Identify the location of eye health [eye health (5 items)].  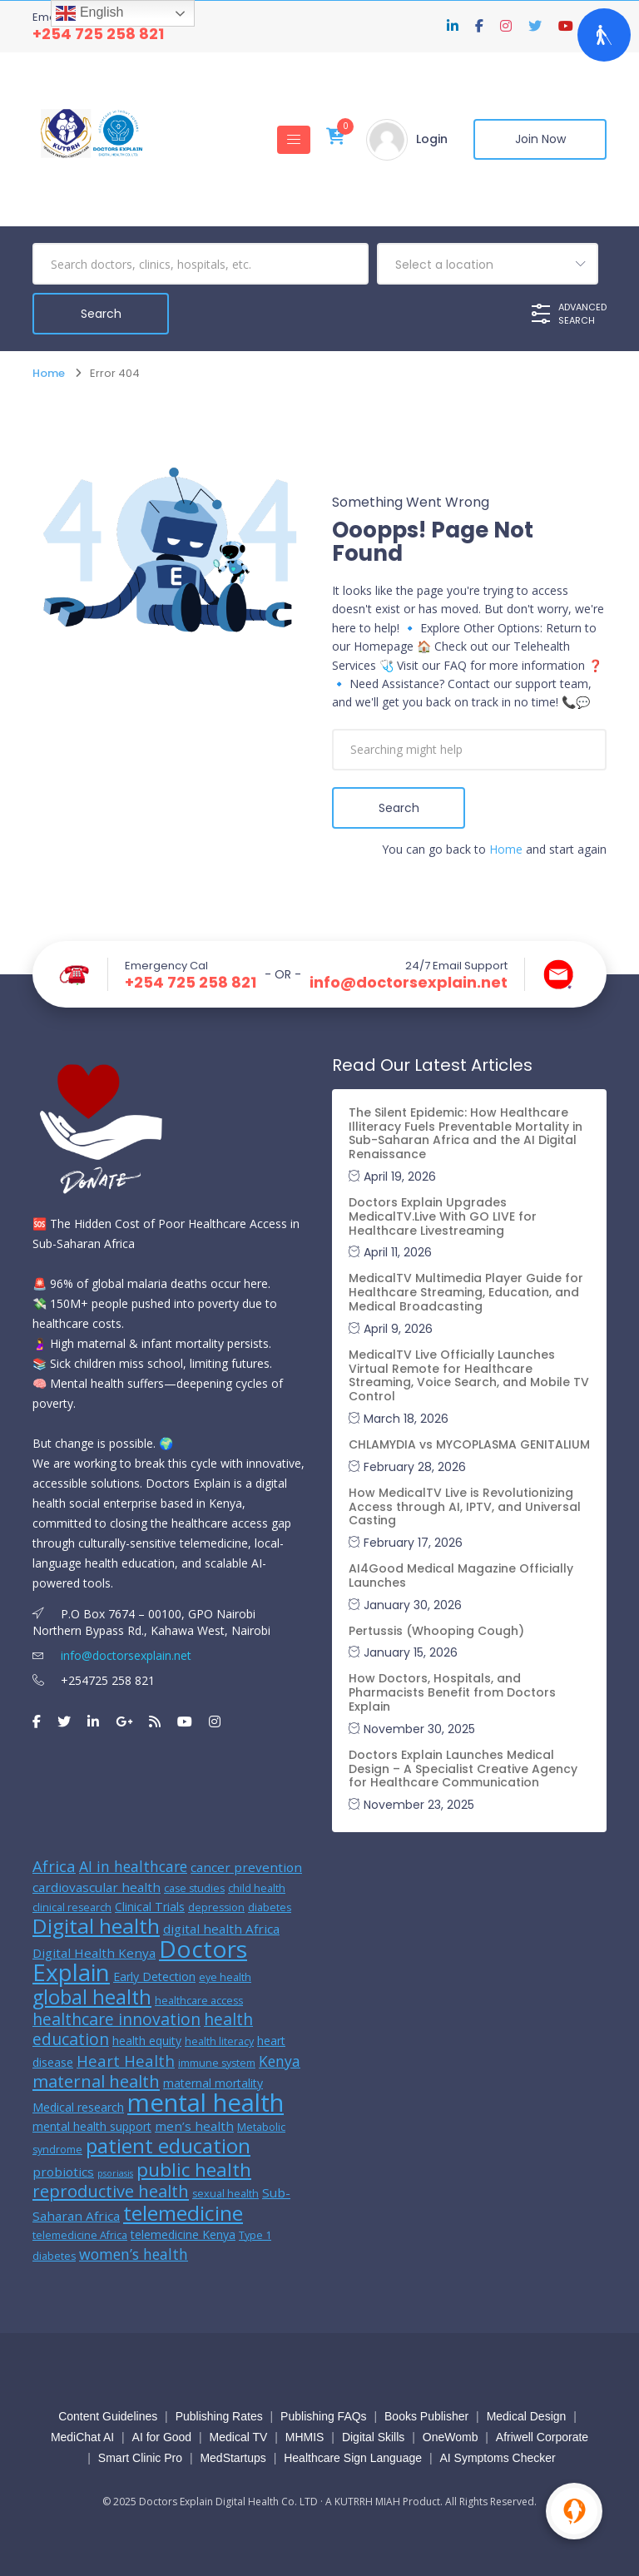
(225, 1977).